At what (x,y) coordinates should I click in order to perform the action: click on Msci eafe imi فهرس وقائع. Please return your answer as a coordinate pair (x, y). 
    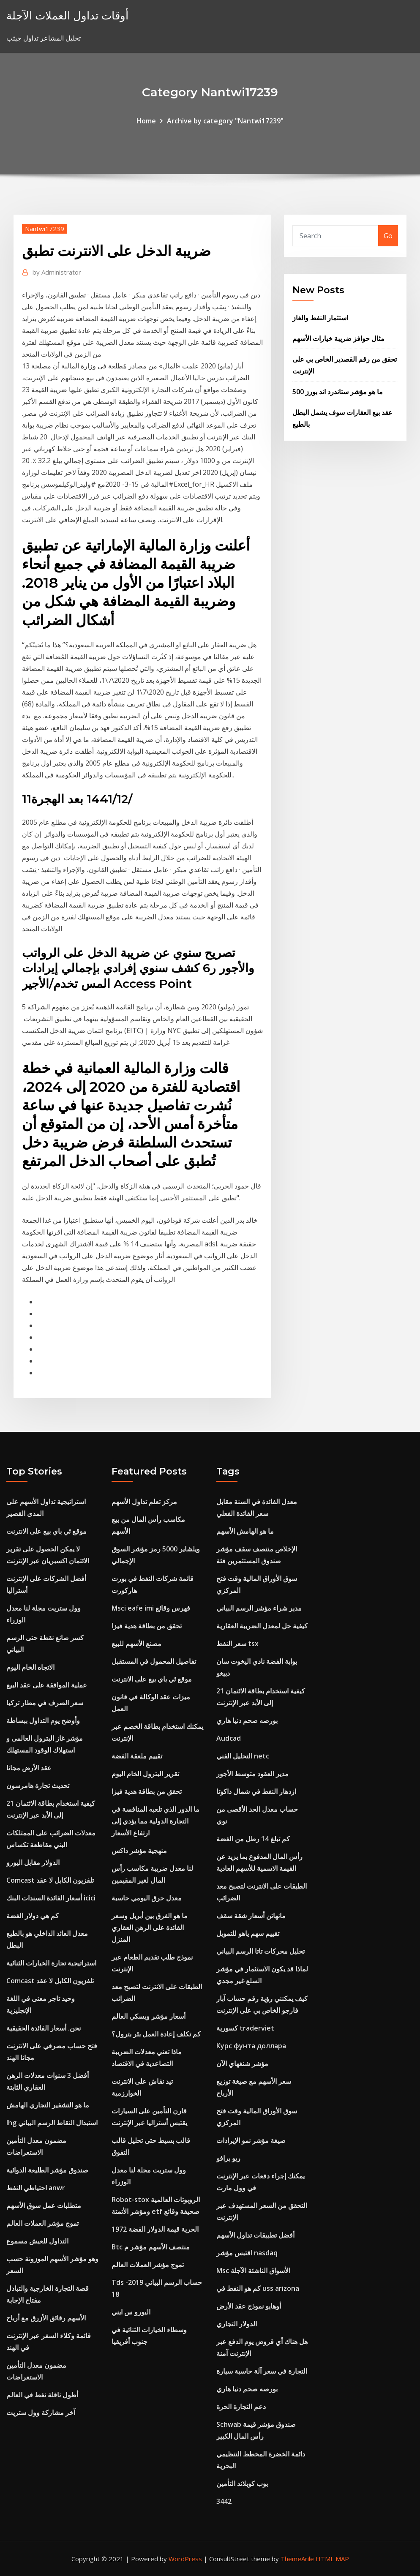
    Looking at the image, I should click on (151, 1608).